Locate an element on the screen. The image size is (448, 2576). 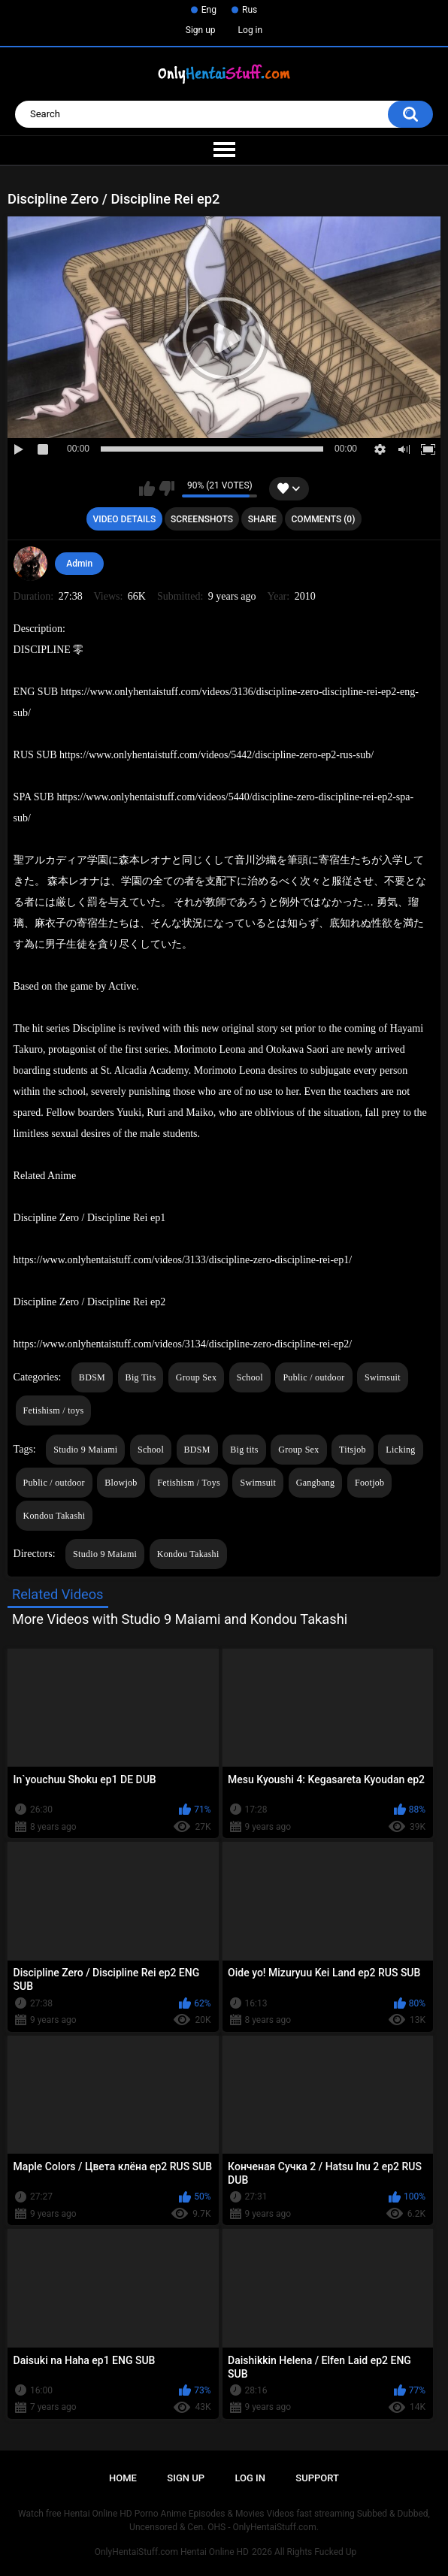
Footjob is located at coordinates (369, 1482).